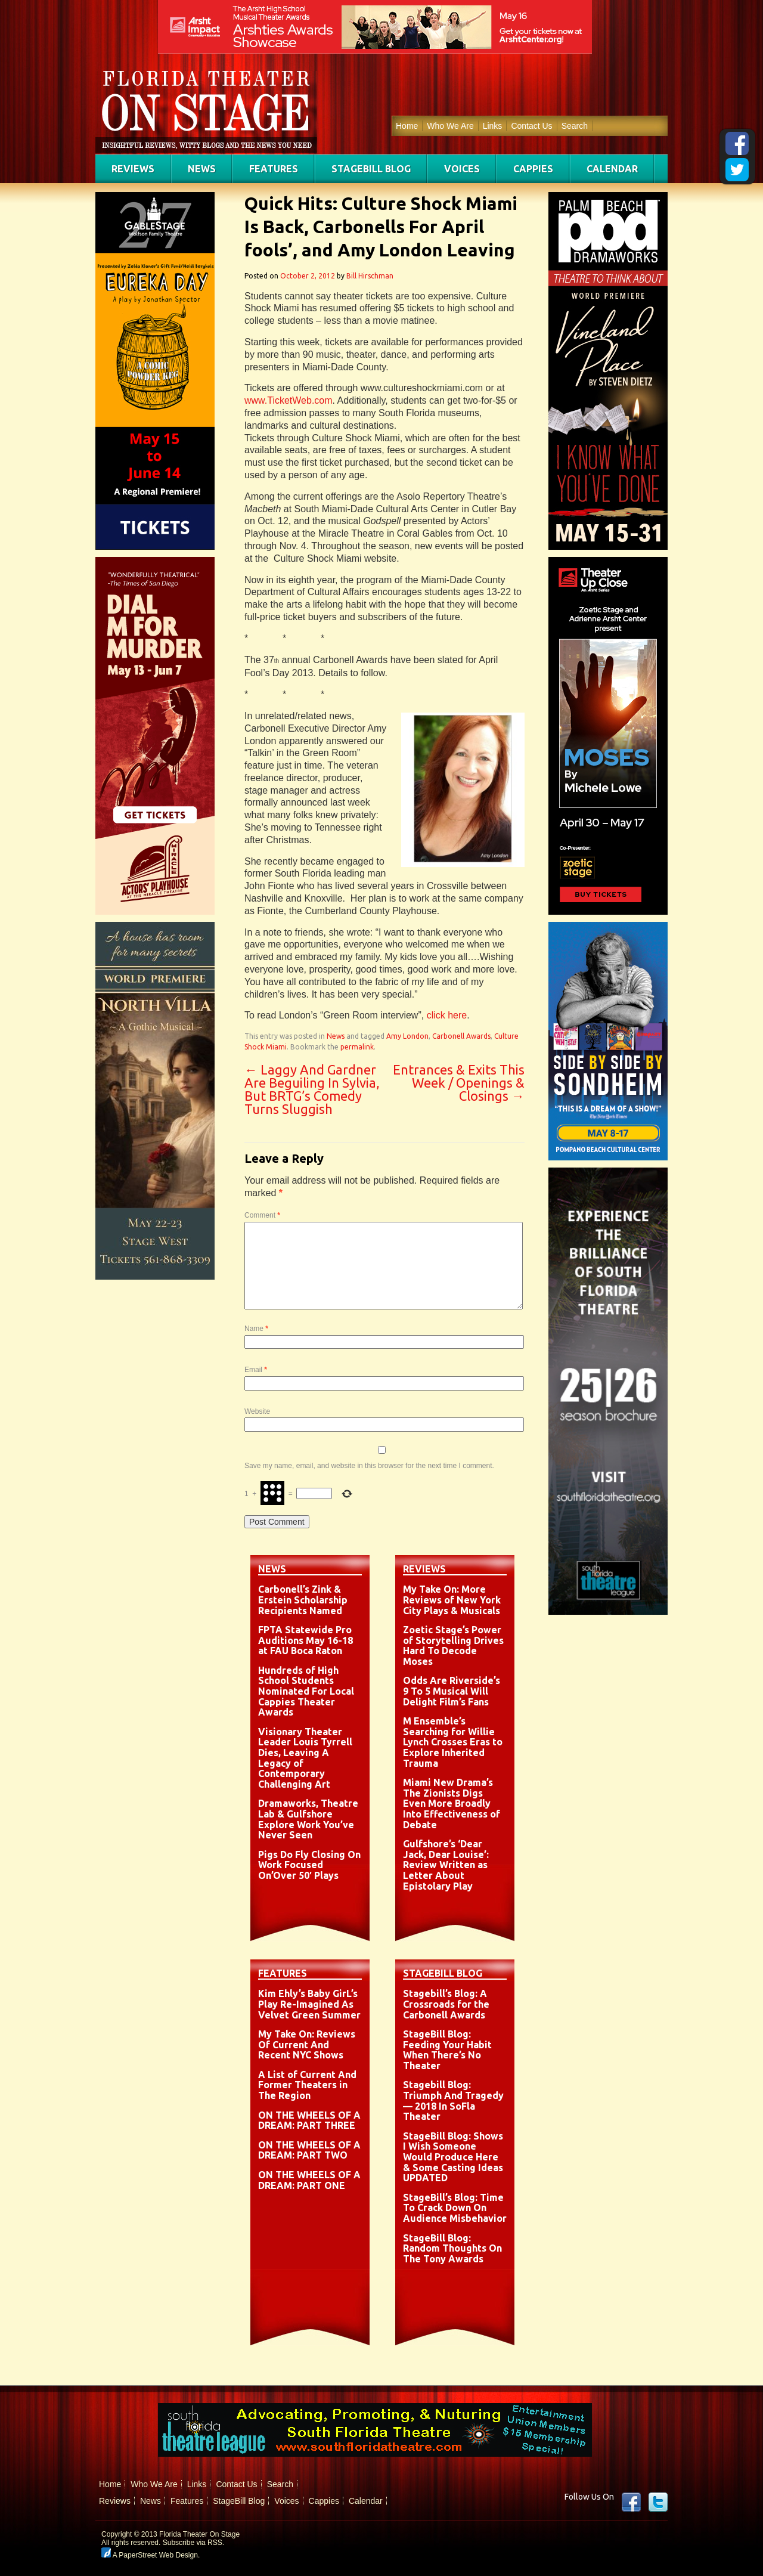 Image resolution: width=763 pixels, height=2576 pixels. I want to click on ON THE WHEELS OF A DREAM: PART ONE, so click(309, 2180).